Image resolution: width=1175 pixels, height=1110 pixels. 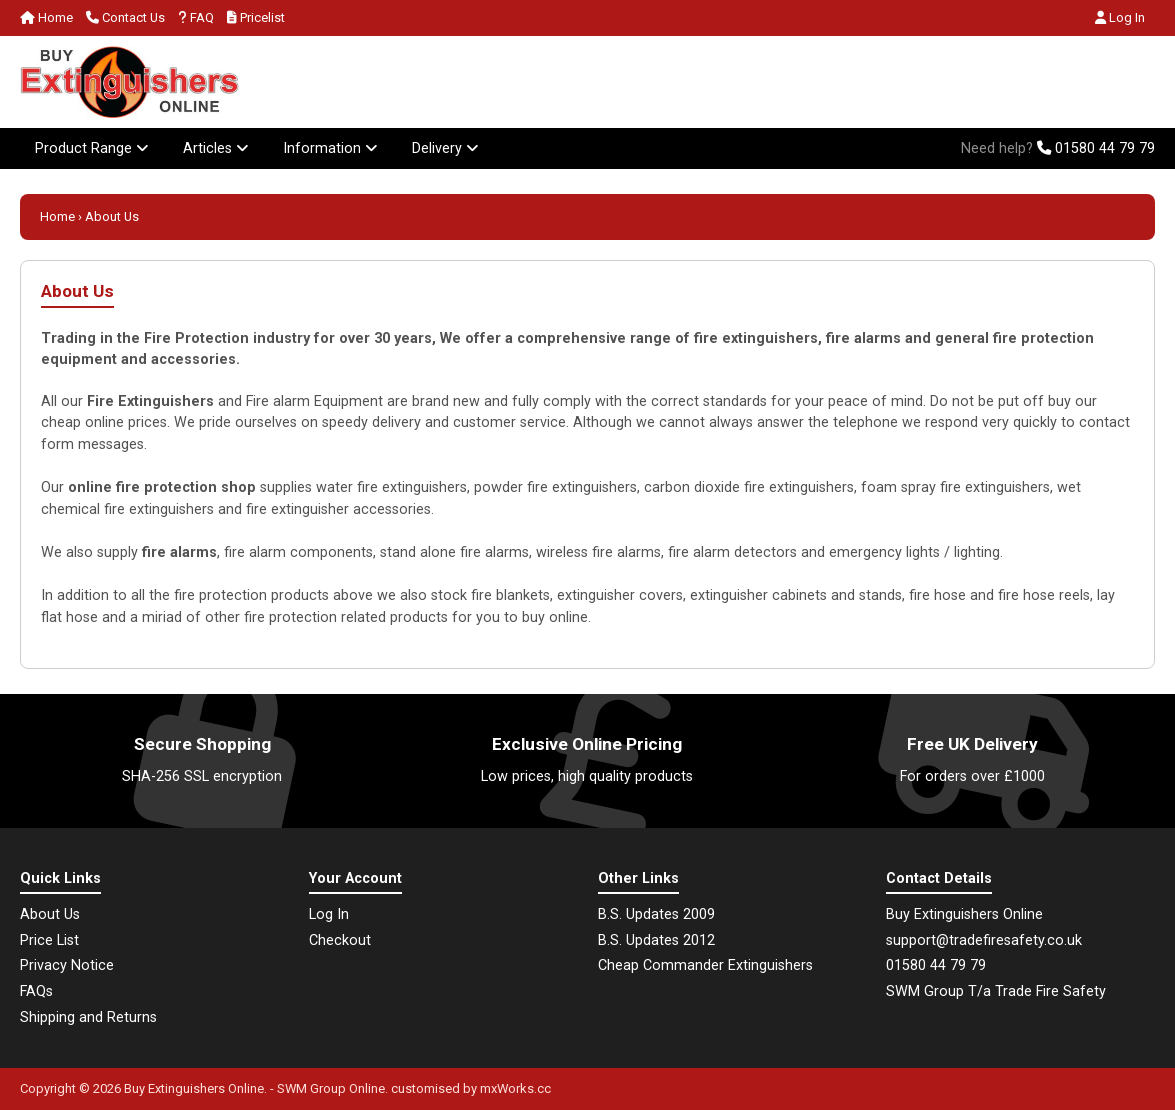 What do you see at coordinates (125, 17) in the screenshot?
I see `Contact` at bounding box center [125, 17].